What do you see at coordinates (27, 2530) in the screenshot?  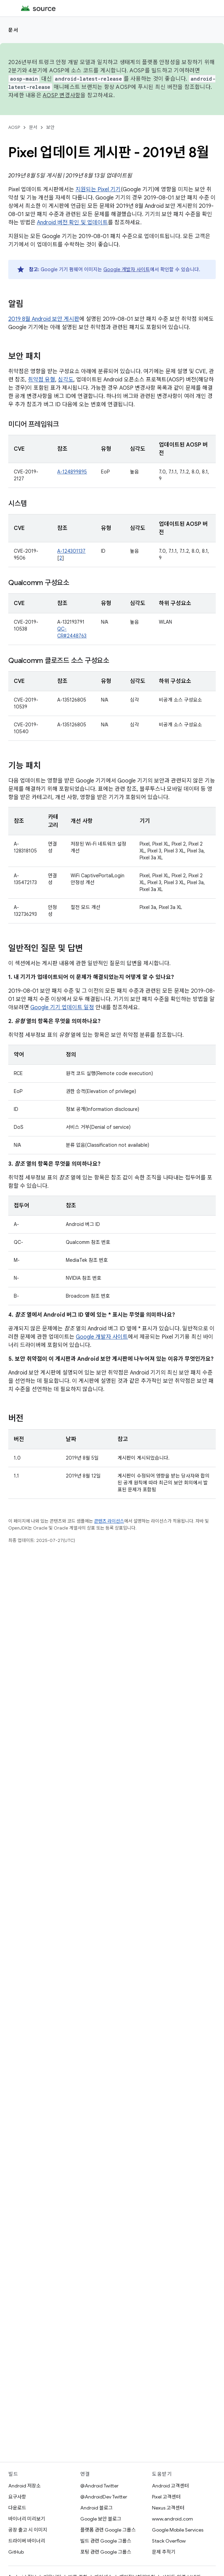 I see `공장 출고 시 이미지` at bounding box center [27, 2530].